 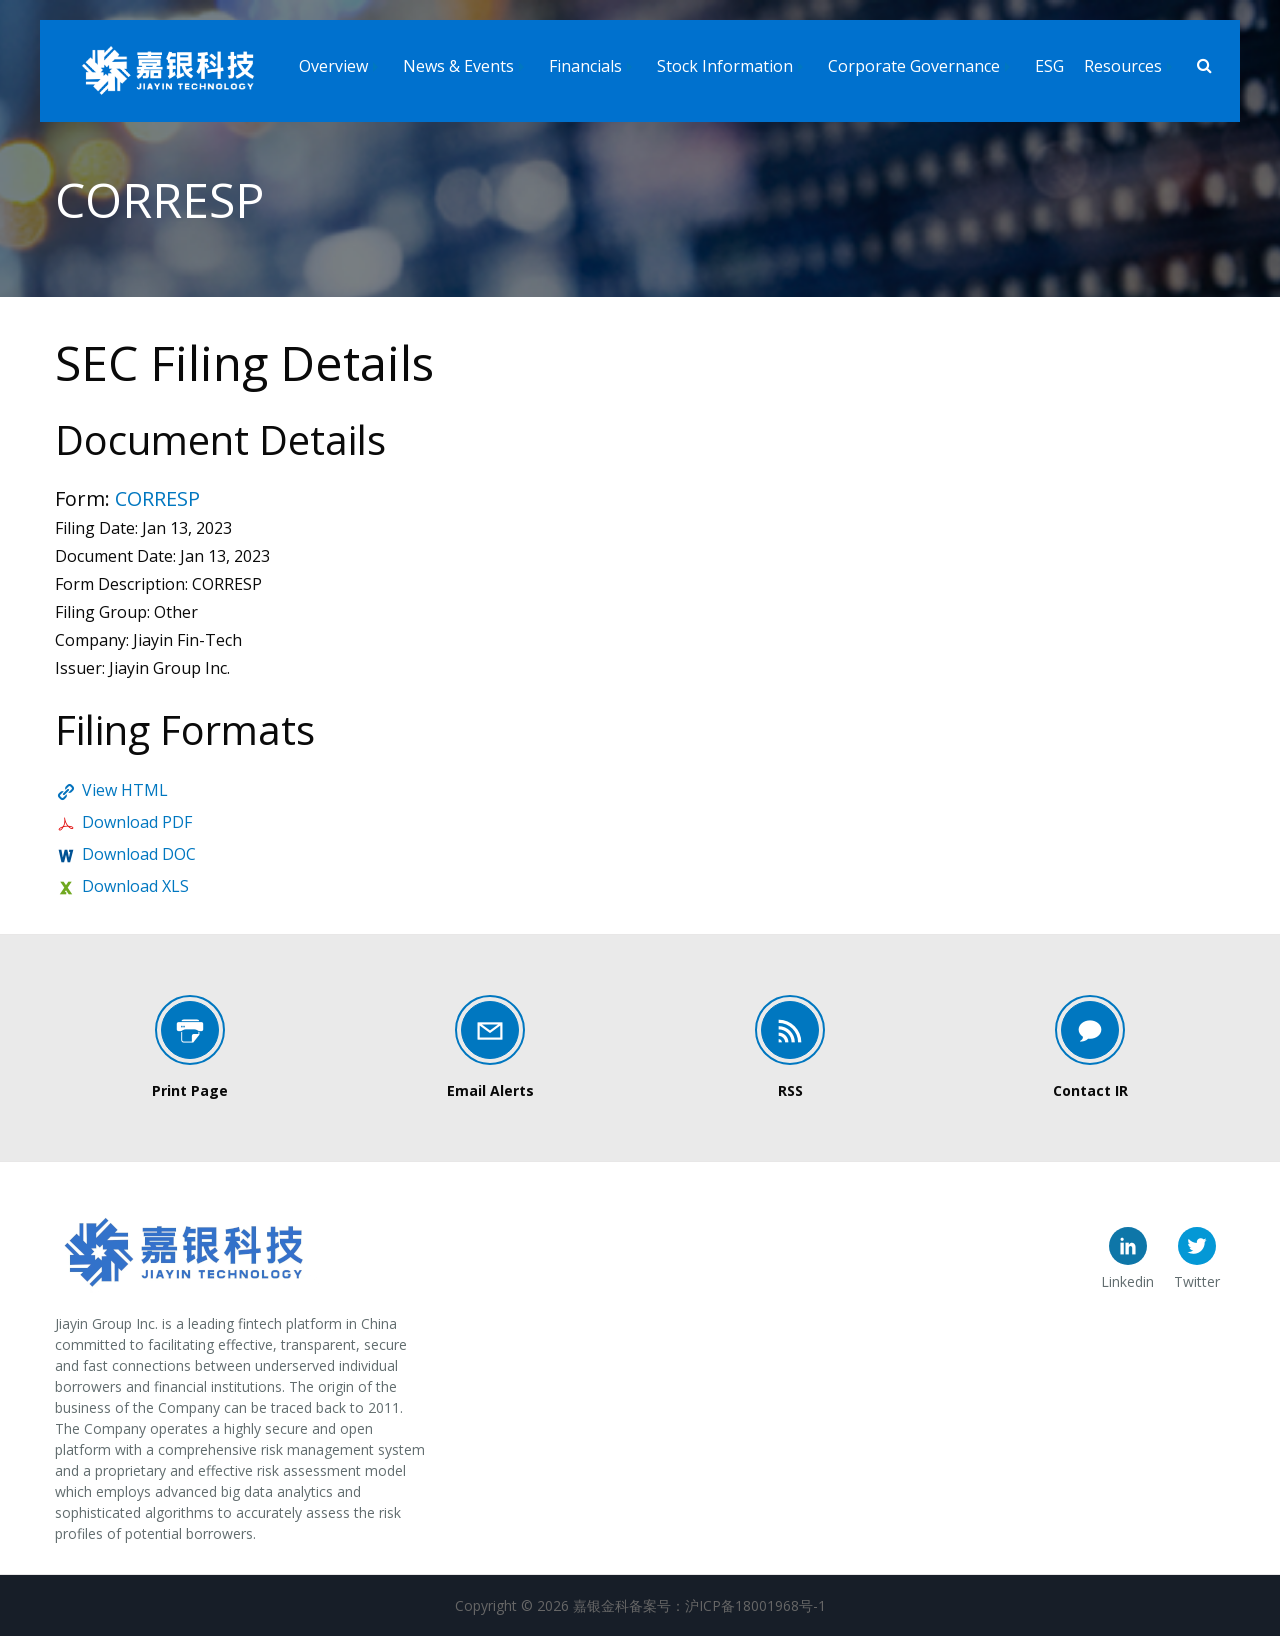 I want to click on Corporate Governance, so click(x=914, y=66).